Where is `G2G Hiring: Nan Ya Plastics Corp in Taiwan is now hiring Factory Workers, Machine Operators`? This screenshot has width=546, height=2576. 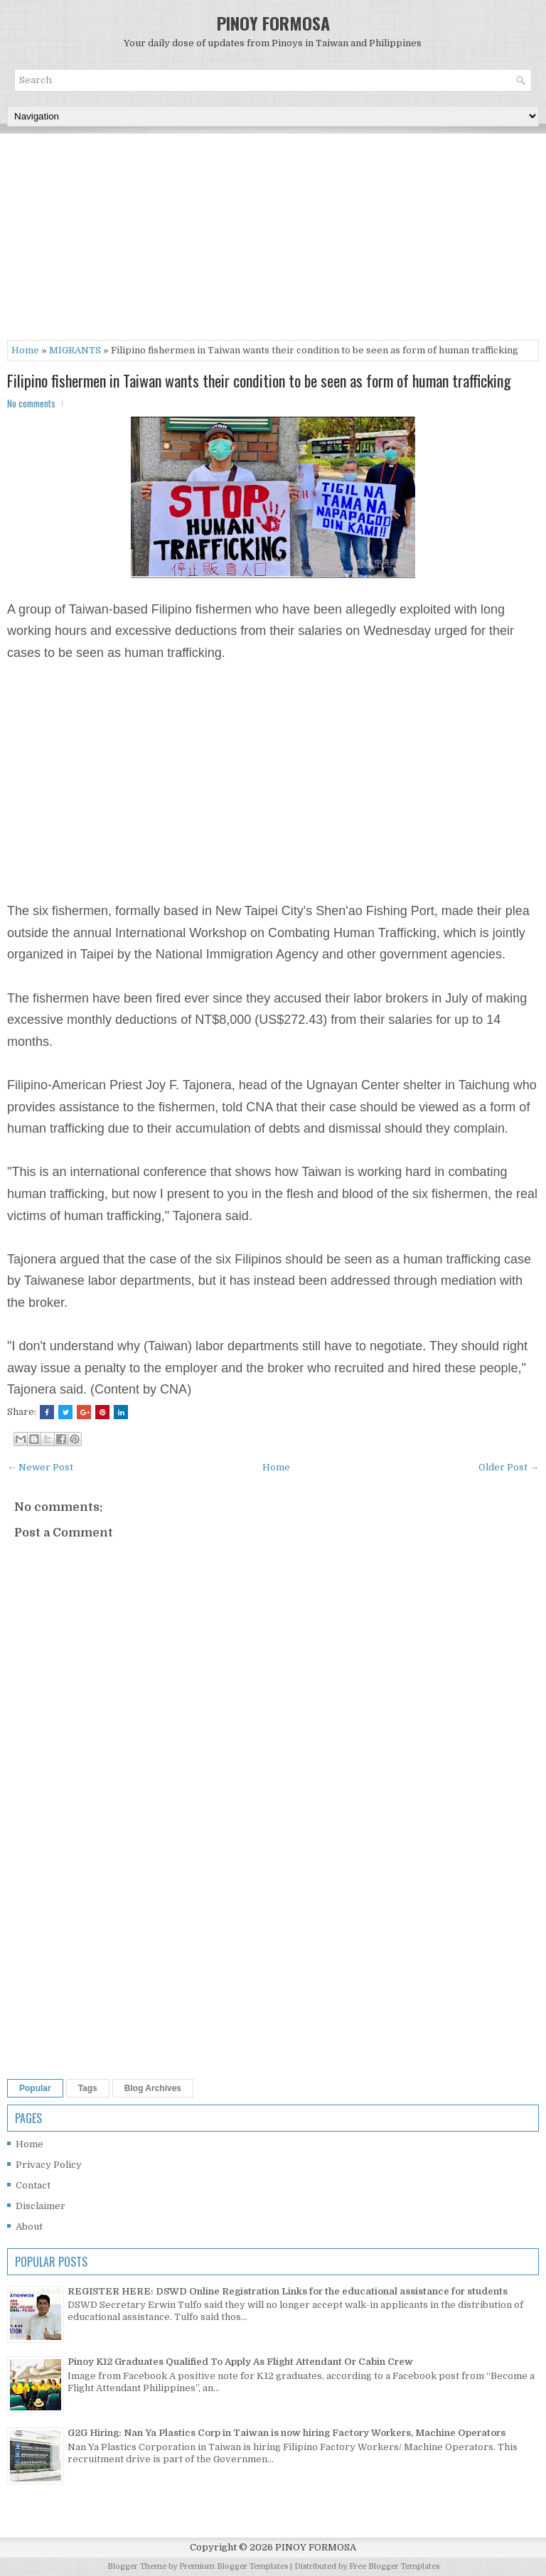 G2G Hiring: Nan Ya Plastics Corp in Taiwan is now hiring Factory Workers, Machine Operators is located at coordinates (286, 2432).